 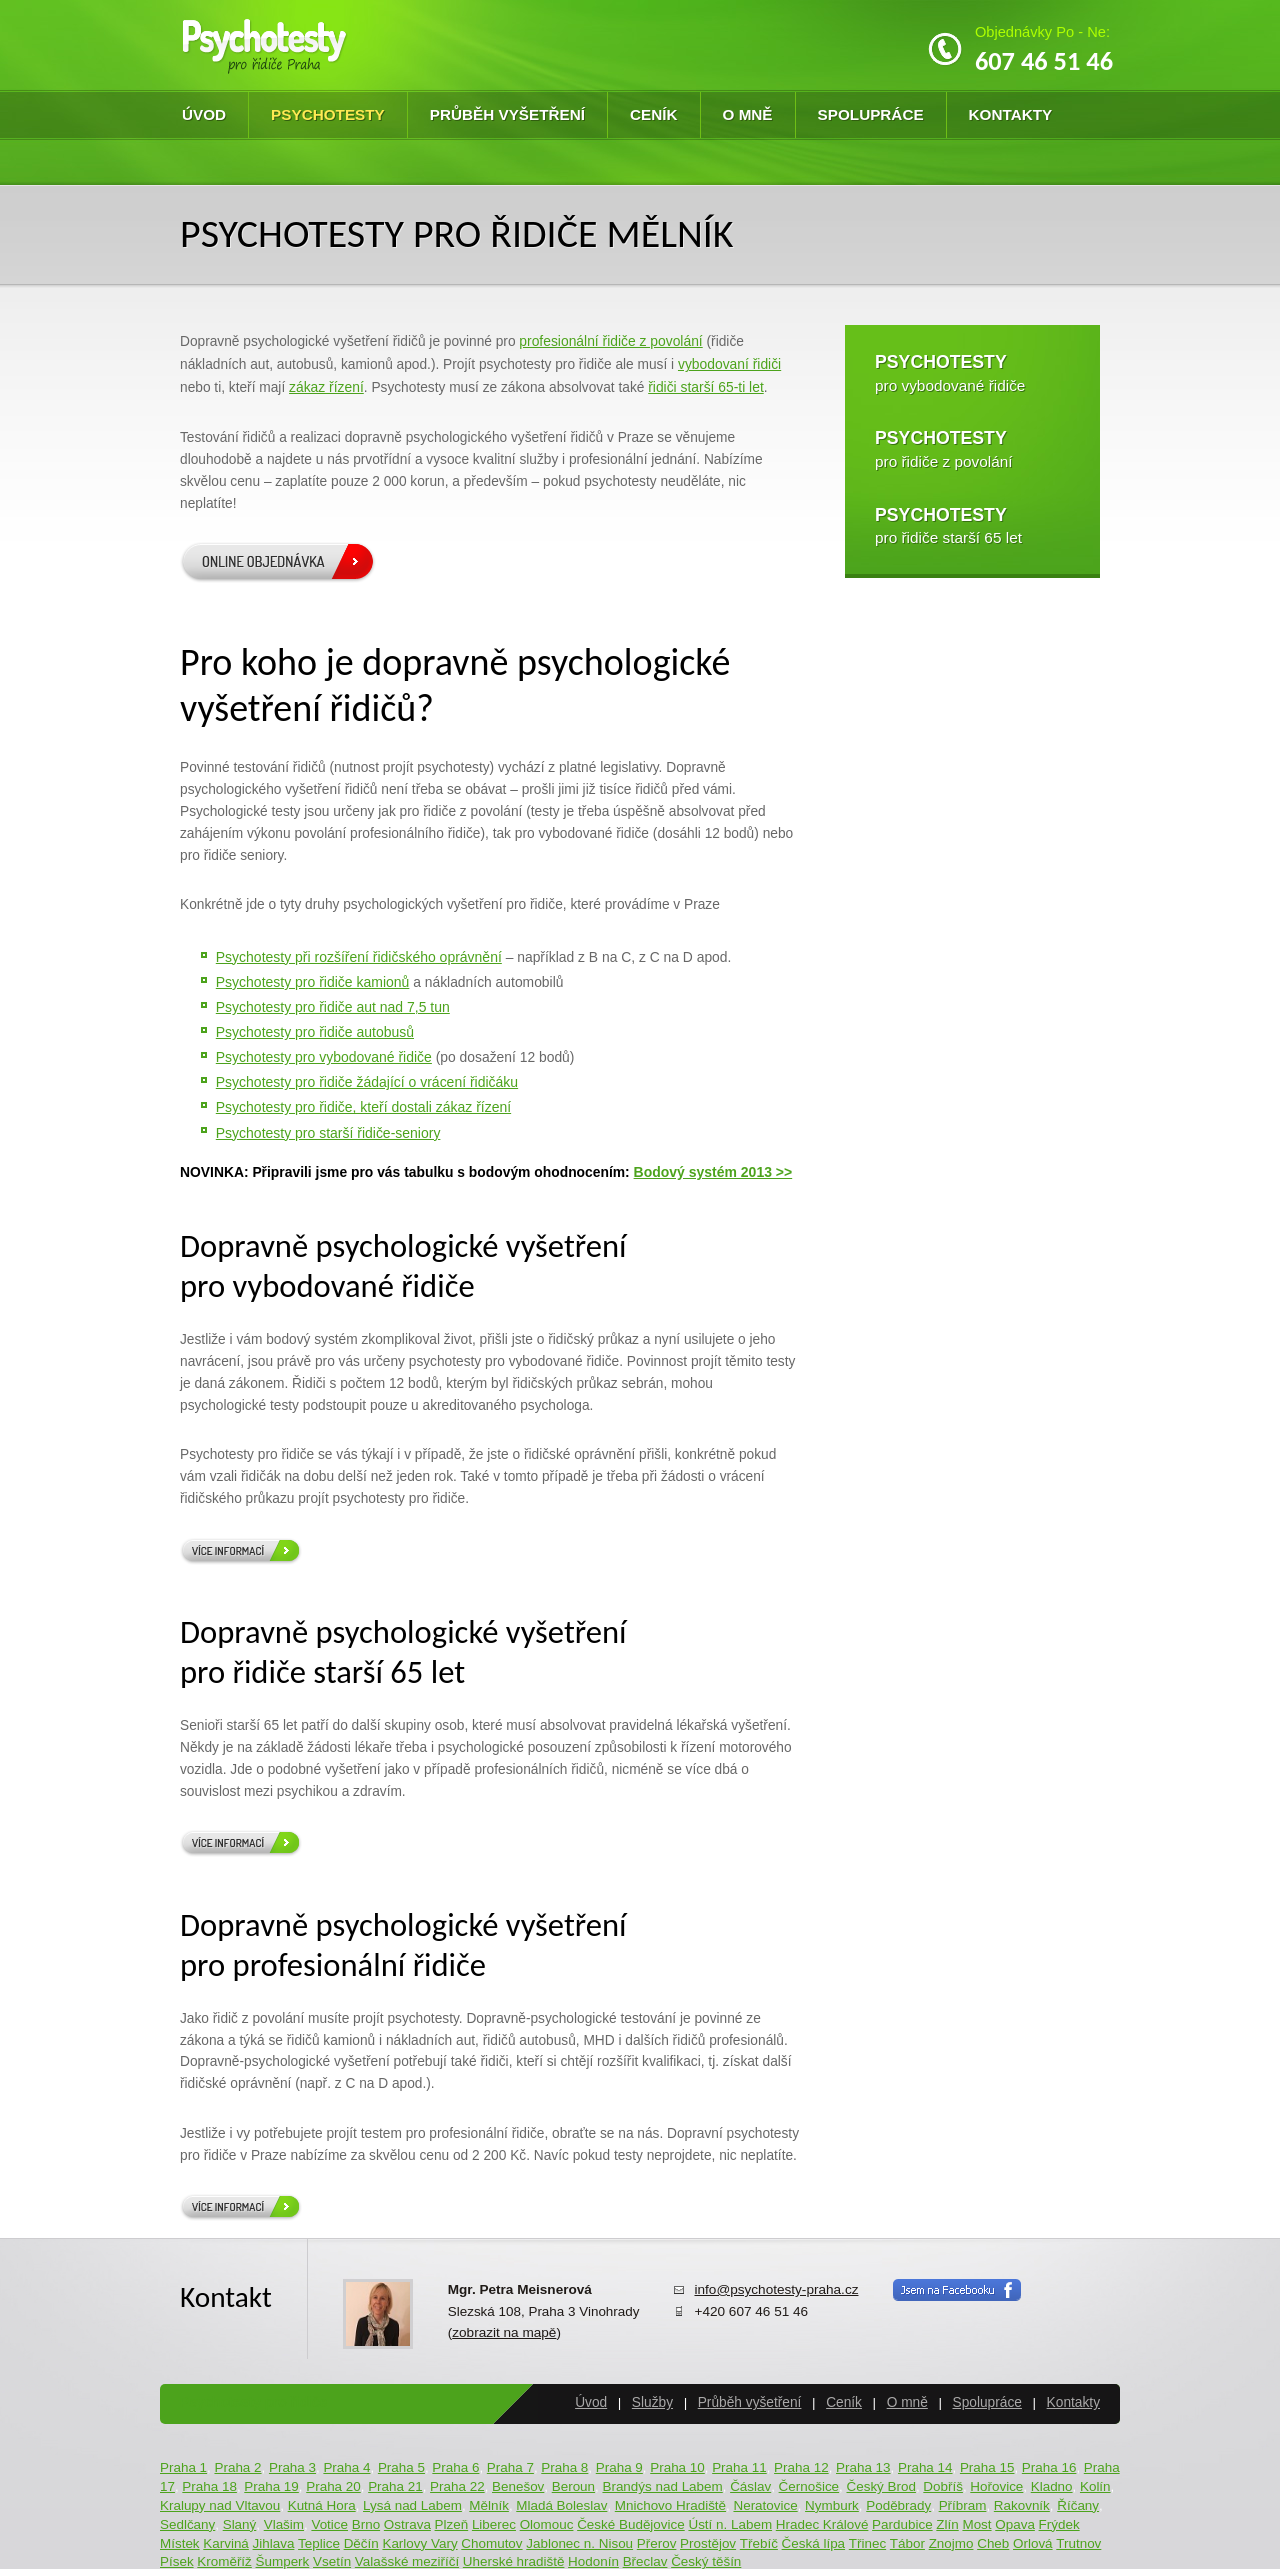 I want to click on Průběh vyšetření, so click(x=507, y=114).